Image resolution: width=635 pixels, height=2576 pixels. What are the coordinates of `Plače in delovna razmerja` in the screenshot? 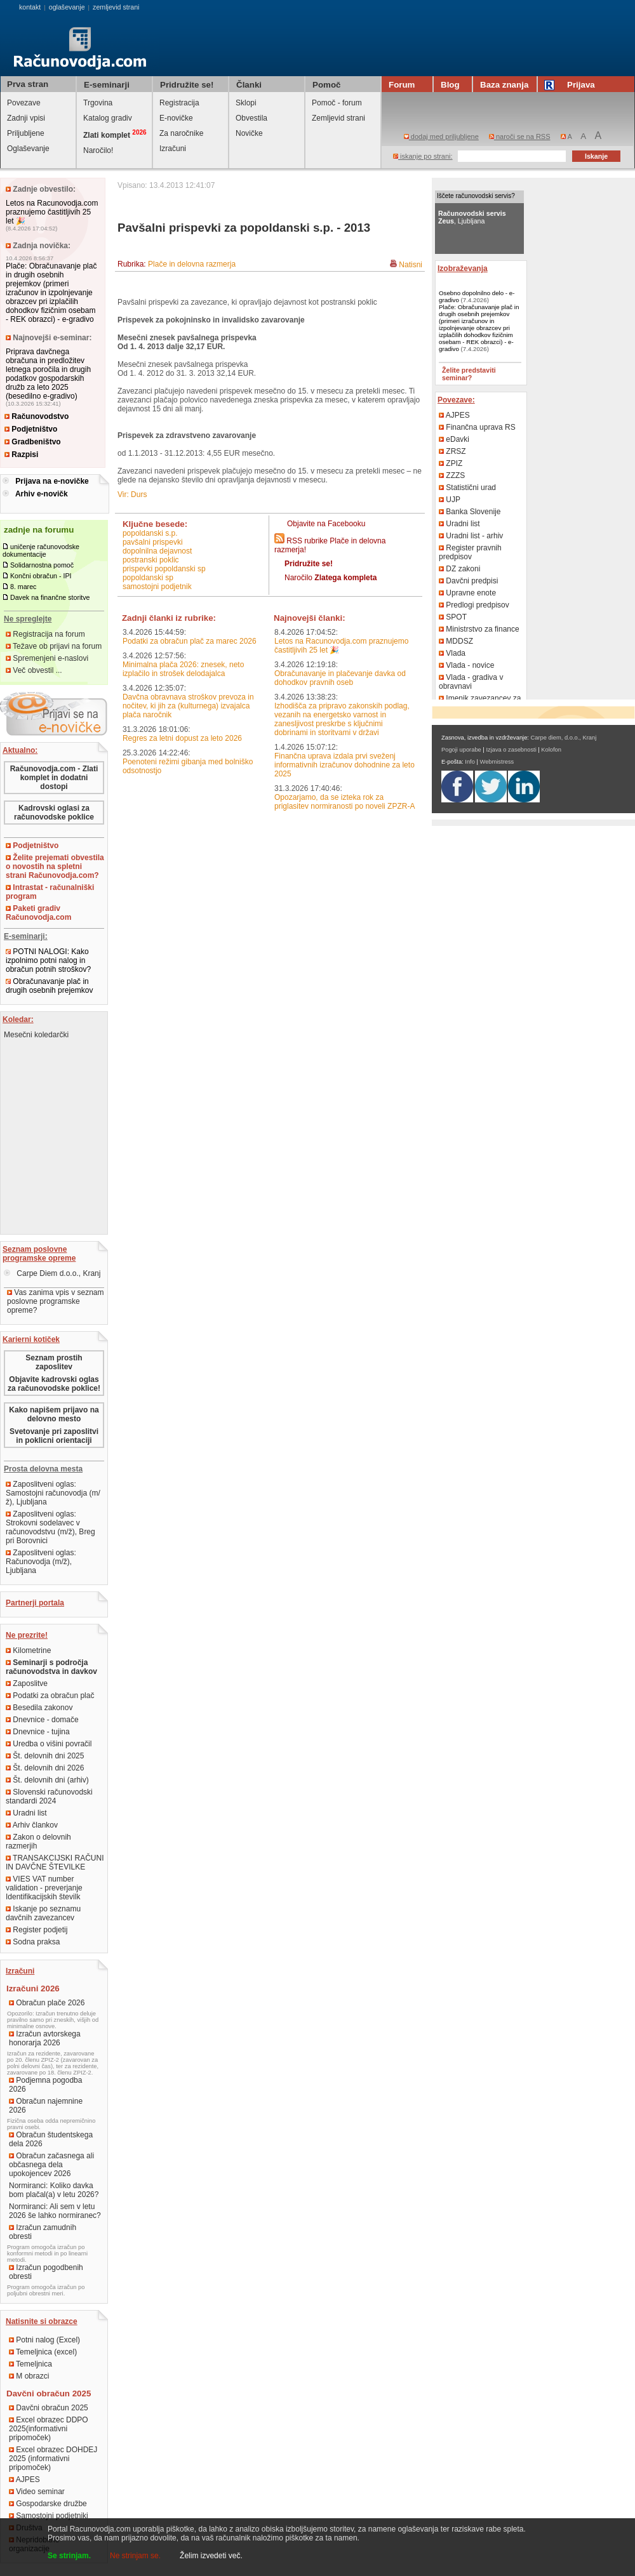 It's located at (192, 264).